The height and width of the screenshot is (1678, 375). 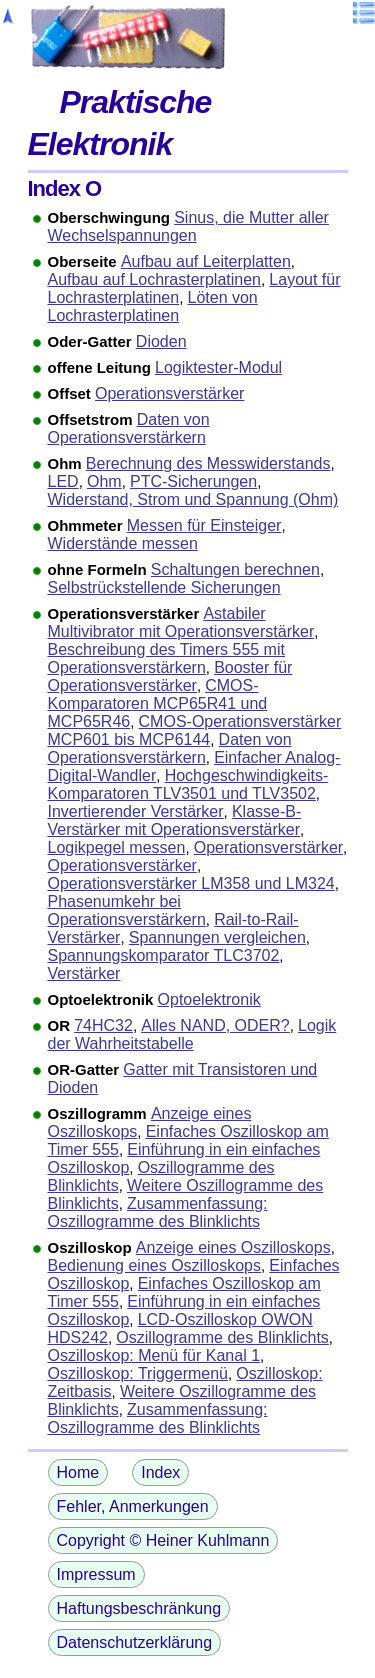 I want to click on Oszilloskop: Menü für Kanal 1, so click(x=154, y=1355).